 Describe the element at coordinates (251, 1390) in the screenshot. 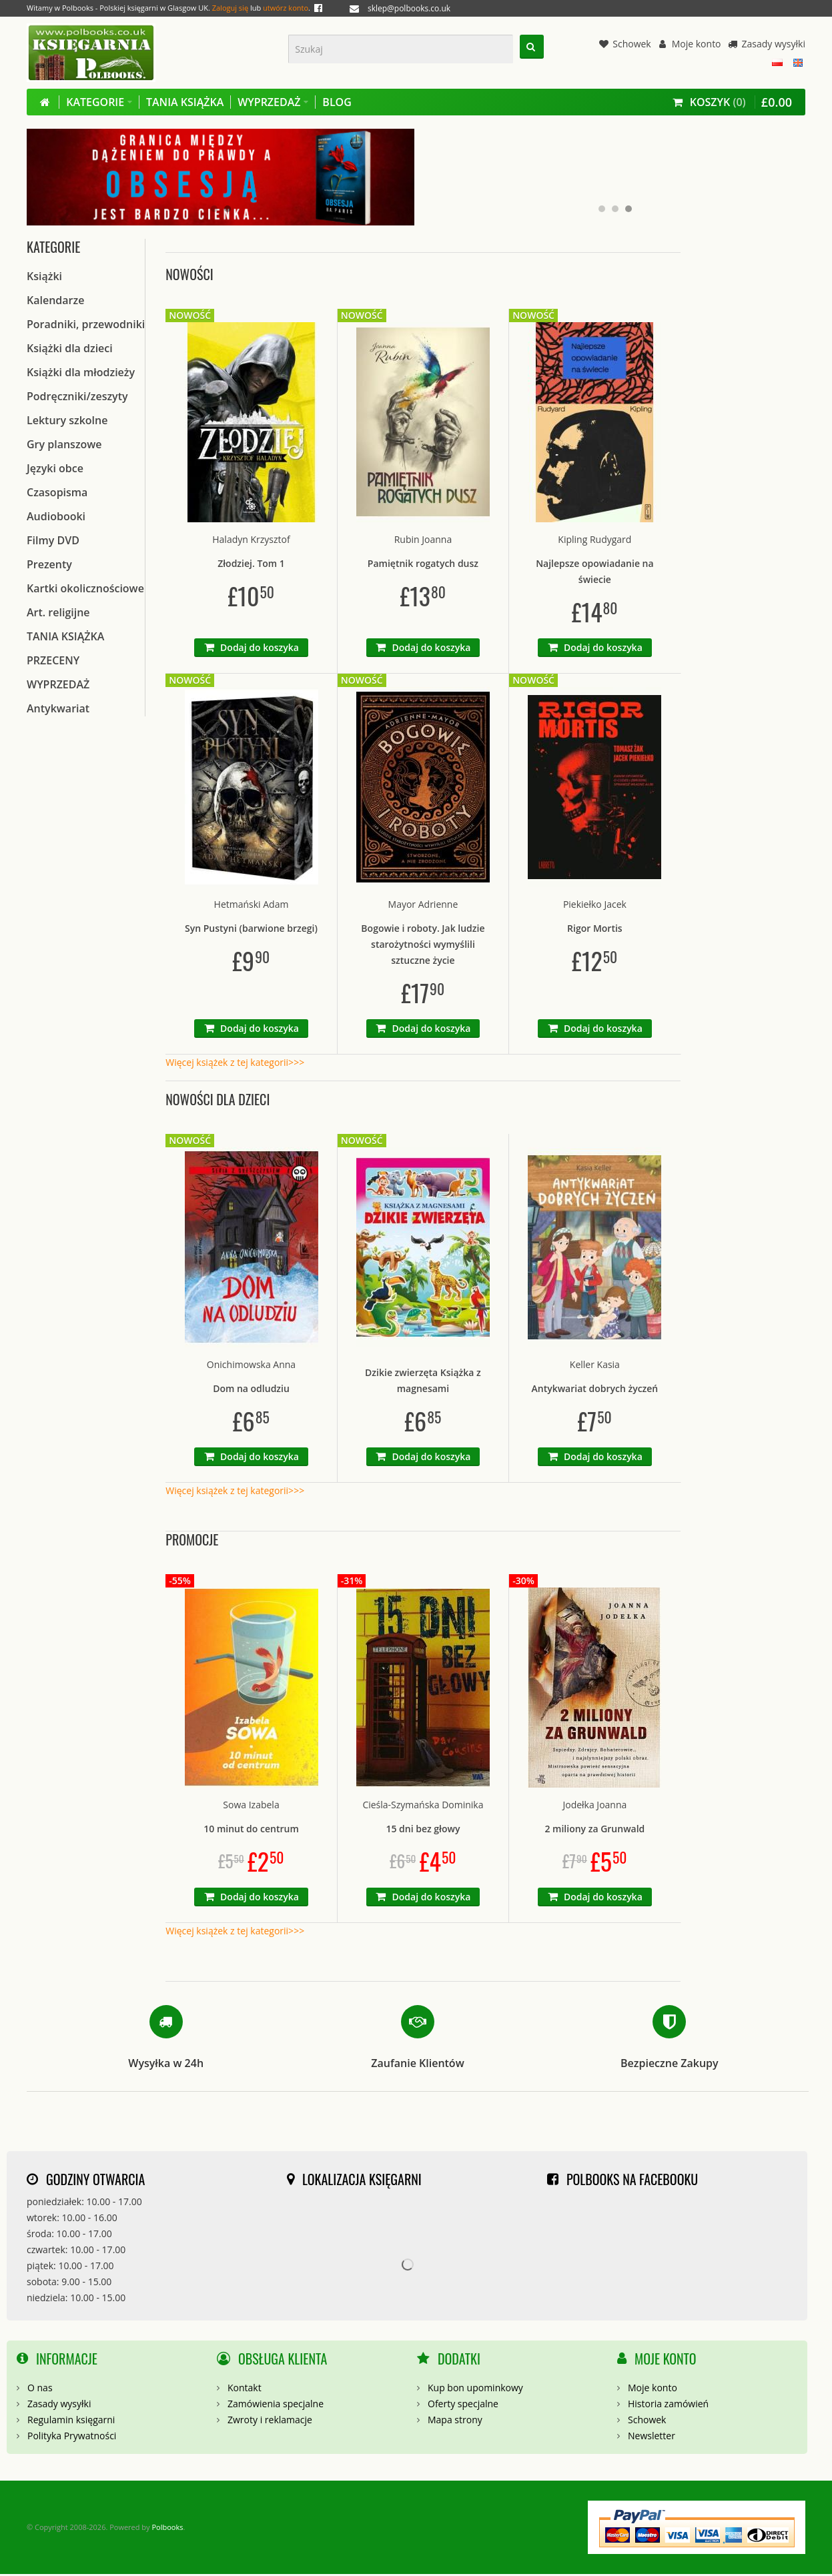

I see `Dom na odludziu` at that location.